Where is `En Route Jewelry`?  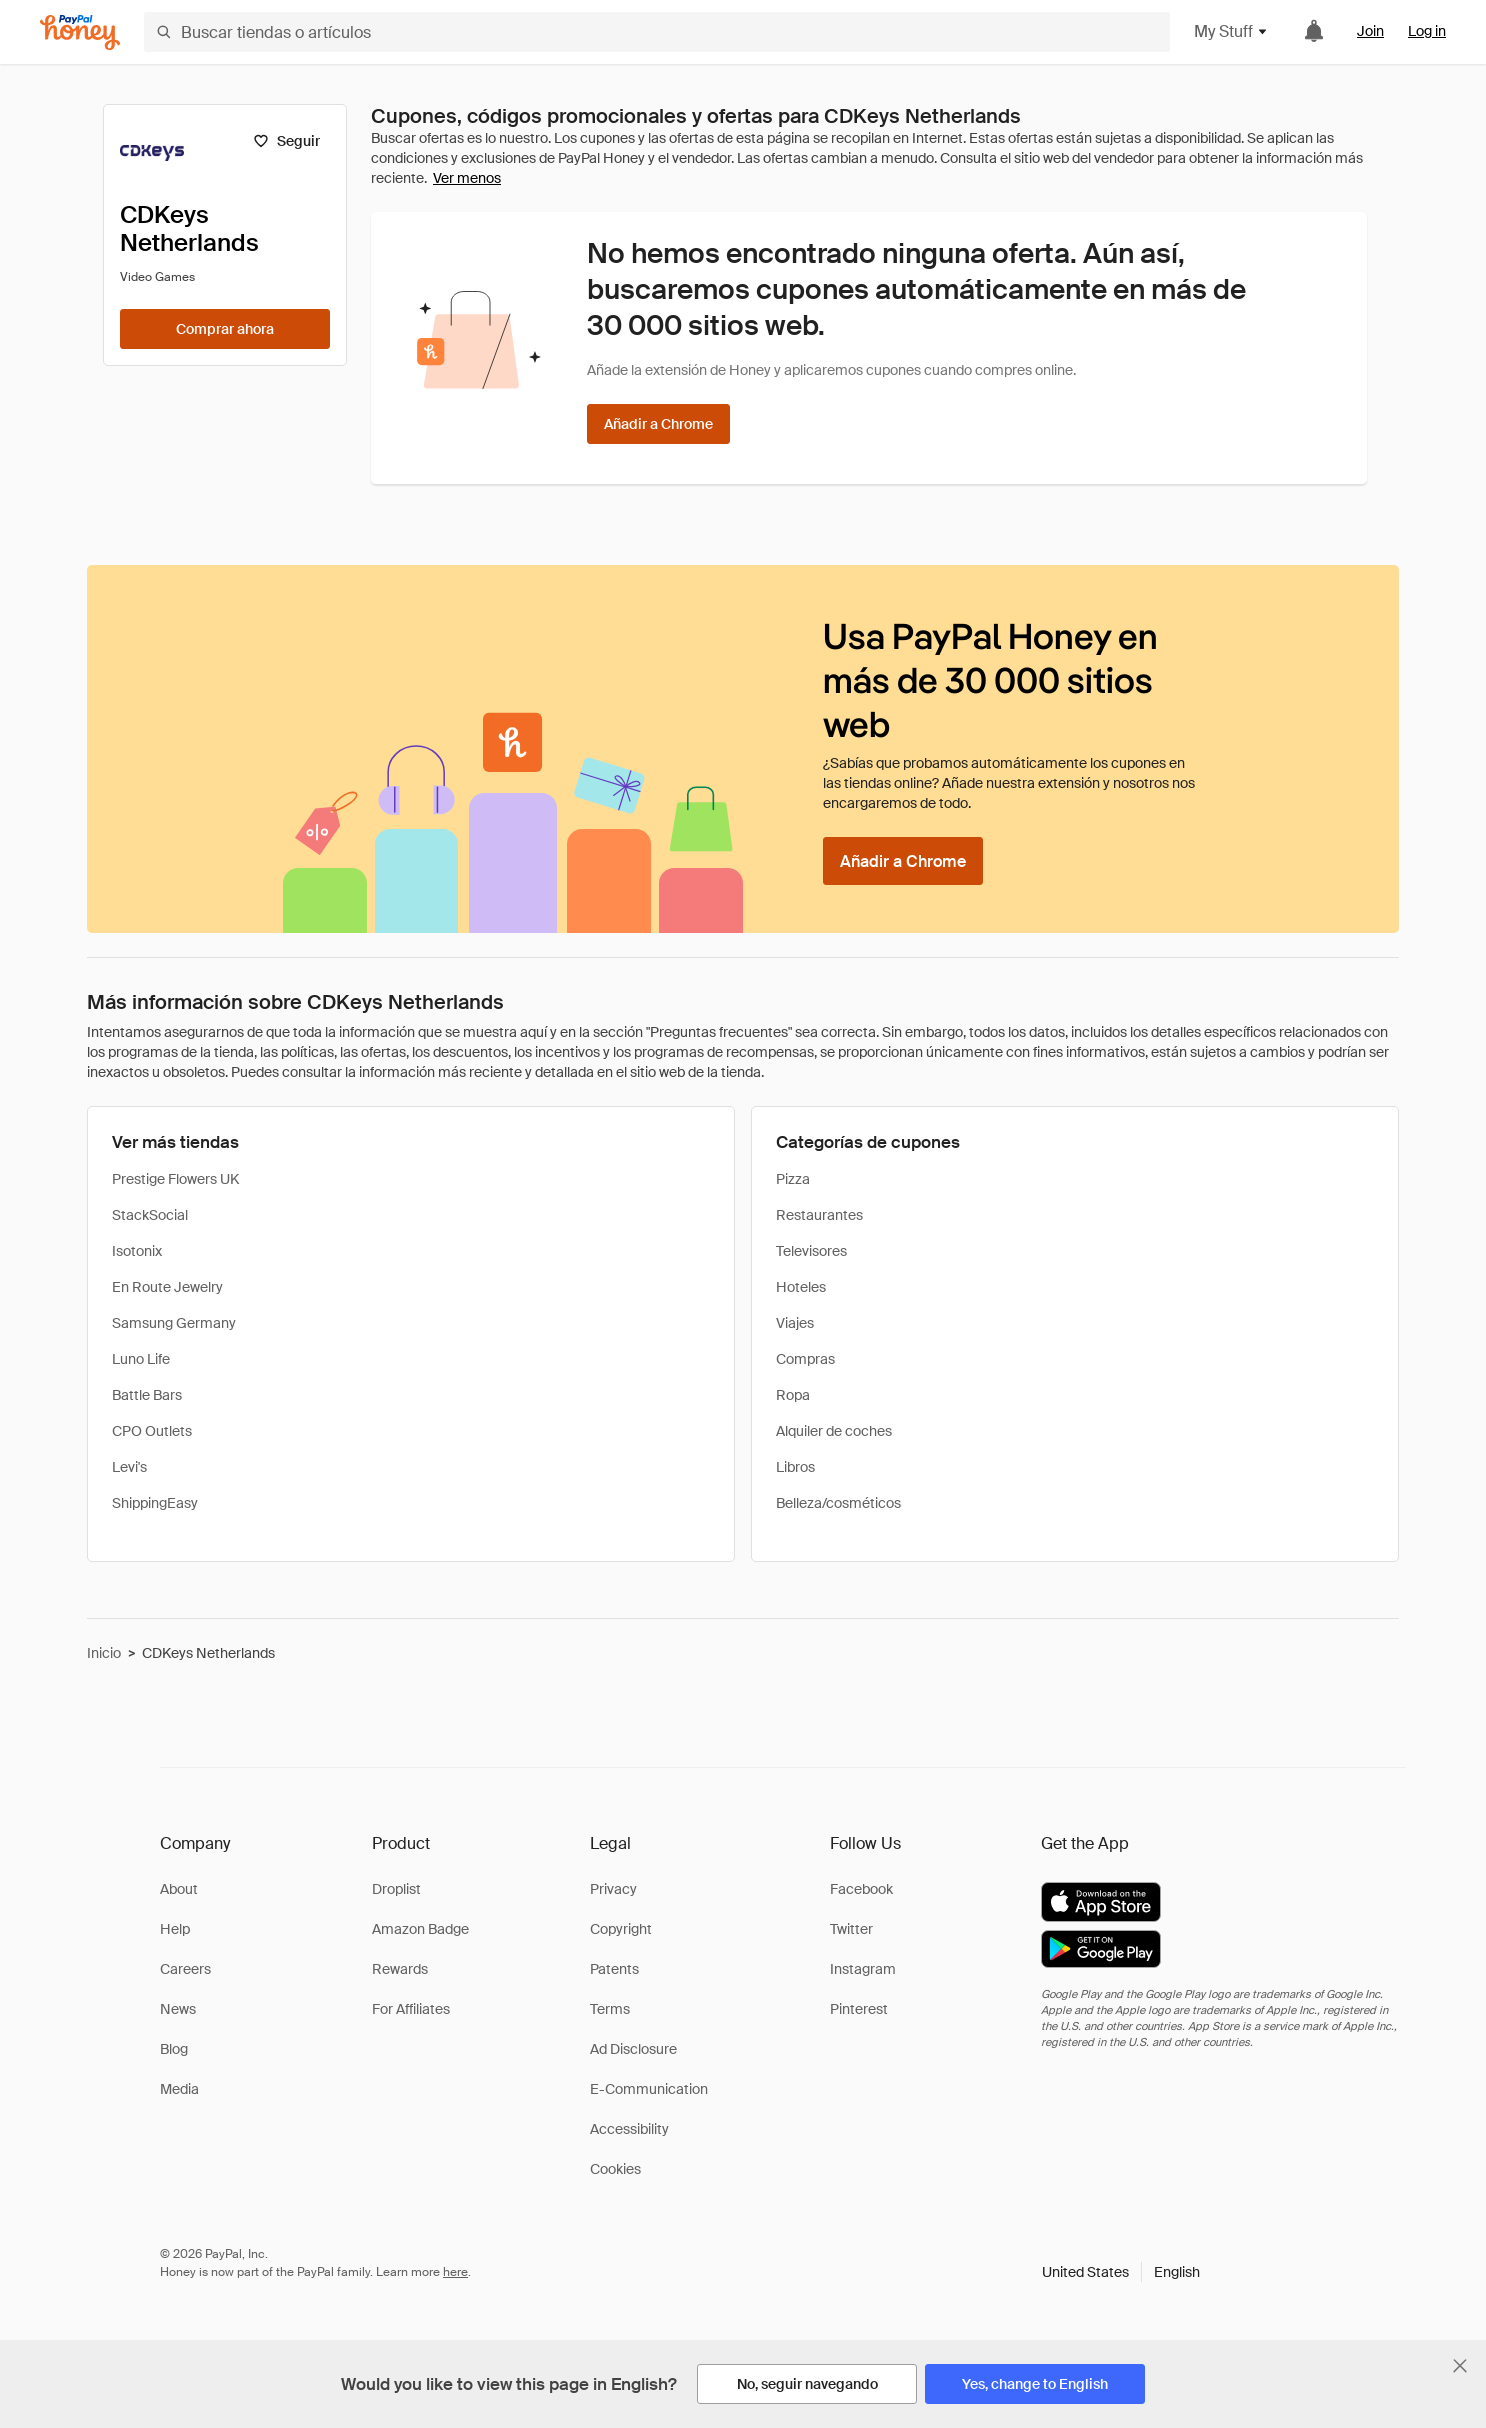
En Route Jewelry is located at coordinates (167, 1287).